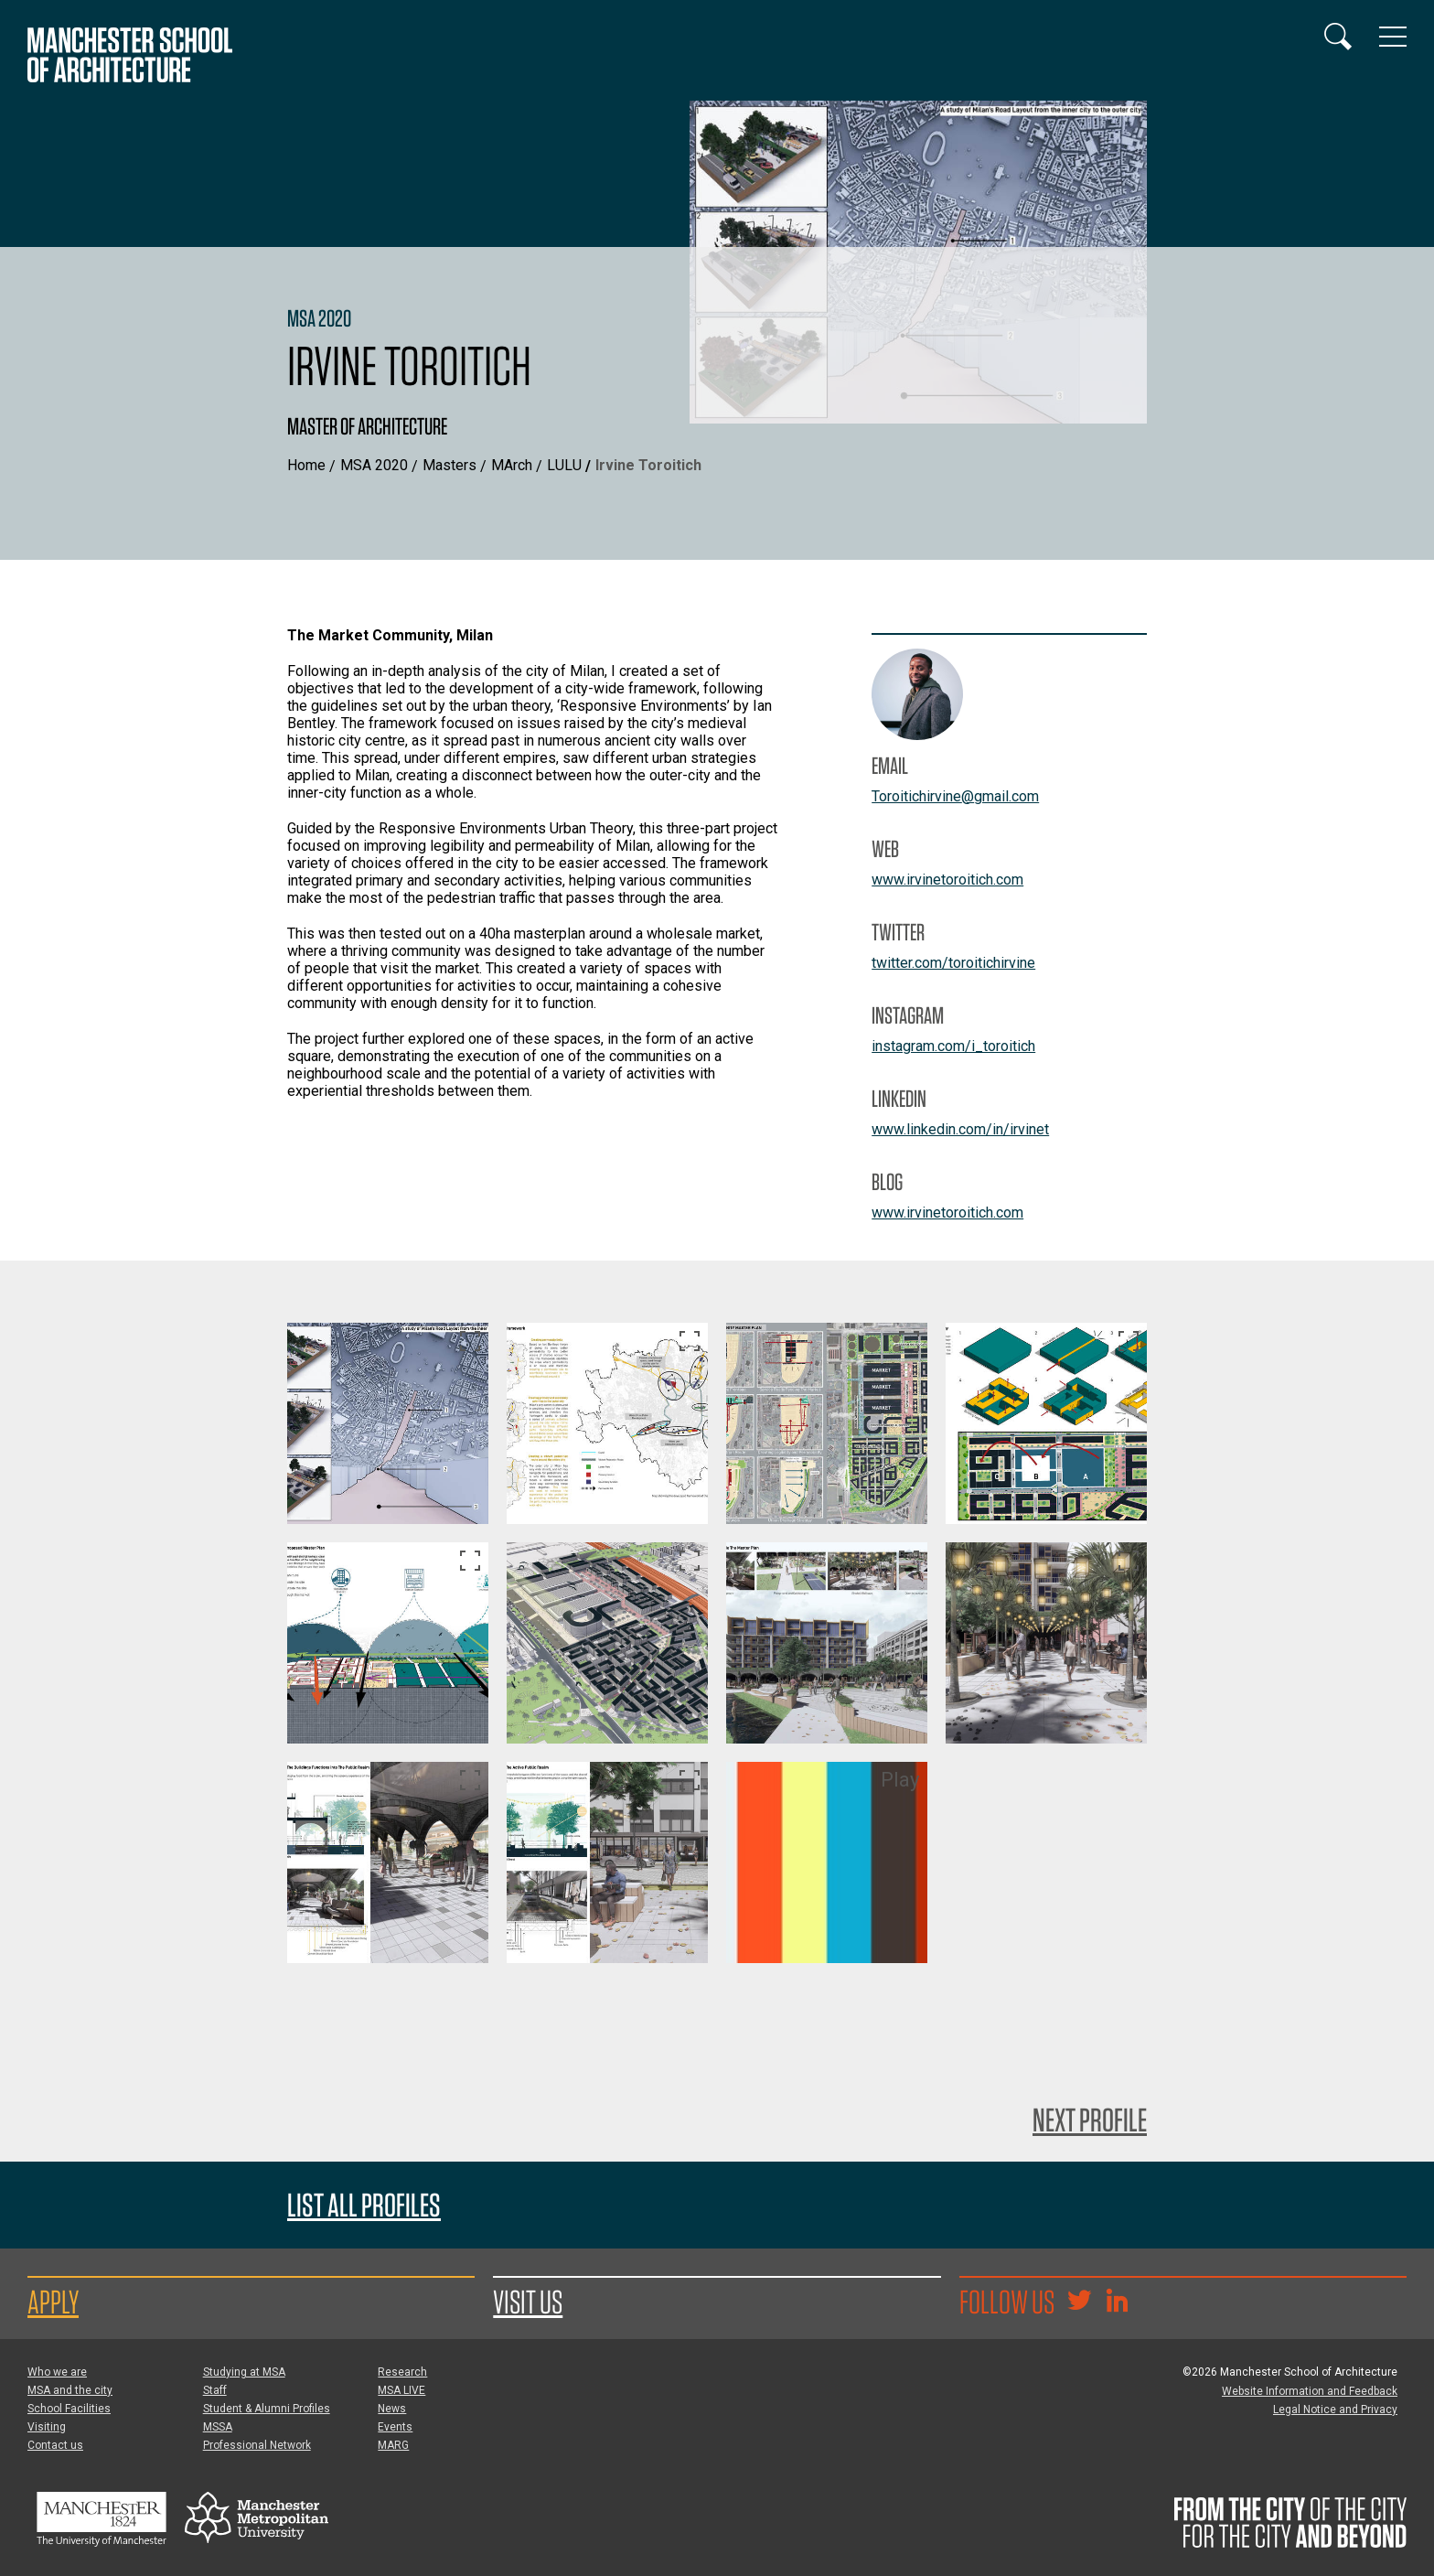 The width and height of the screenshot is (1434, 2576). What do you see at coordinates (1338, 36) in the screenshot?
I see `[Display or hide search box]` at bounding box center [1338, 36].